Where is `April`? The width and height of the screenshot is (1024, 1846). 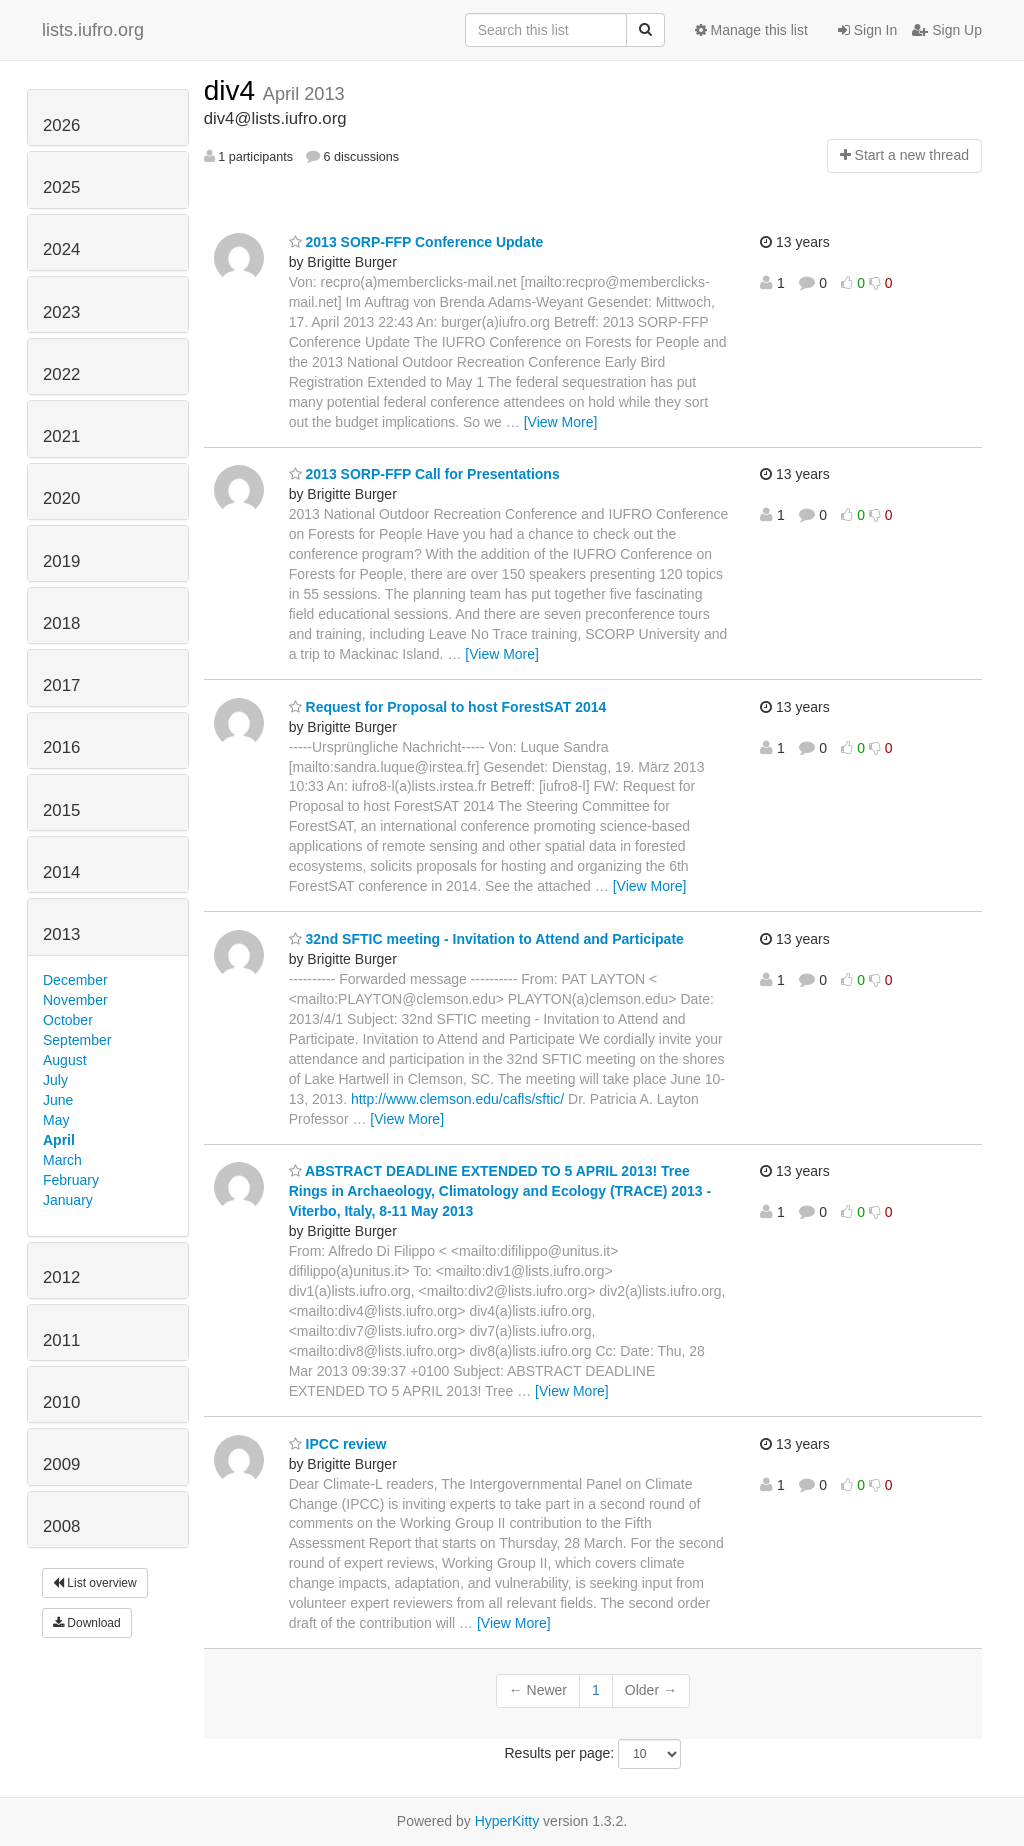
April is located at coordinates (59, 1140).